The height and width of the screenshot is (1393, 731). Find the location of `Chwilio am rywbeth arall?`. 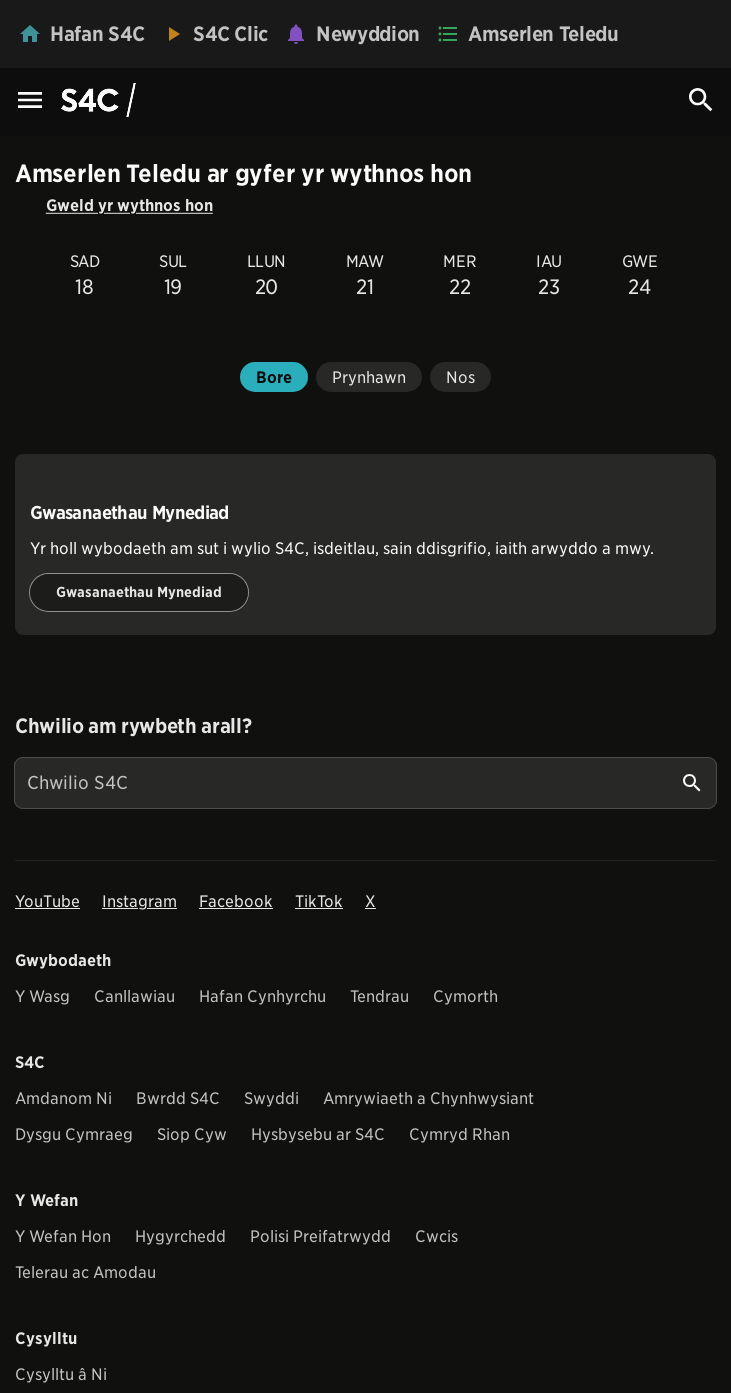

Chwilio am rywbeth arall? is located at coordinates (133, 726).